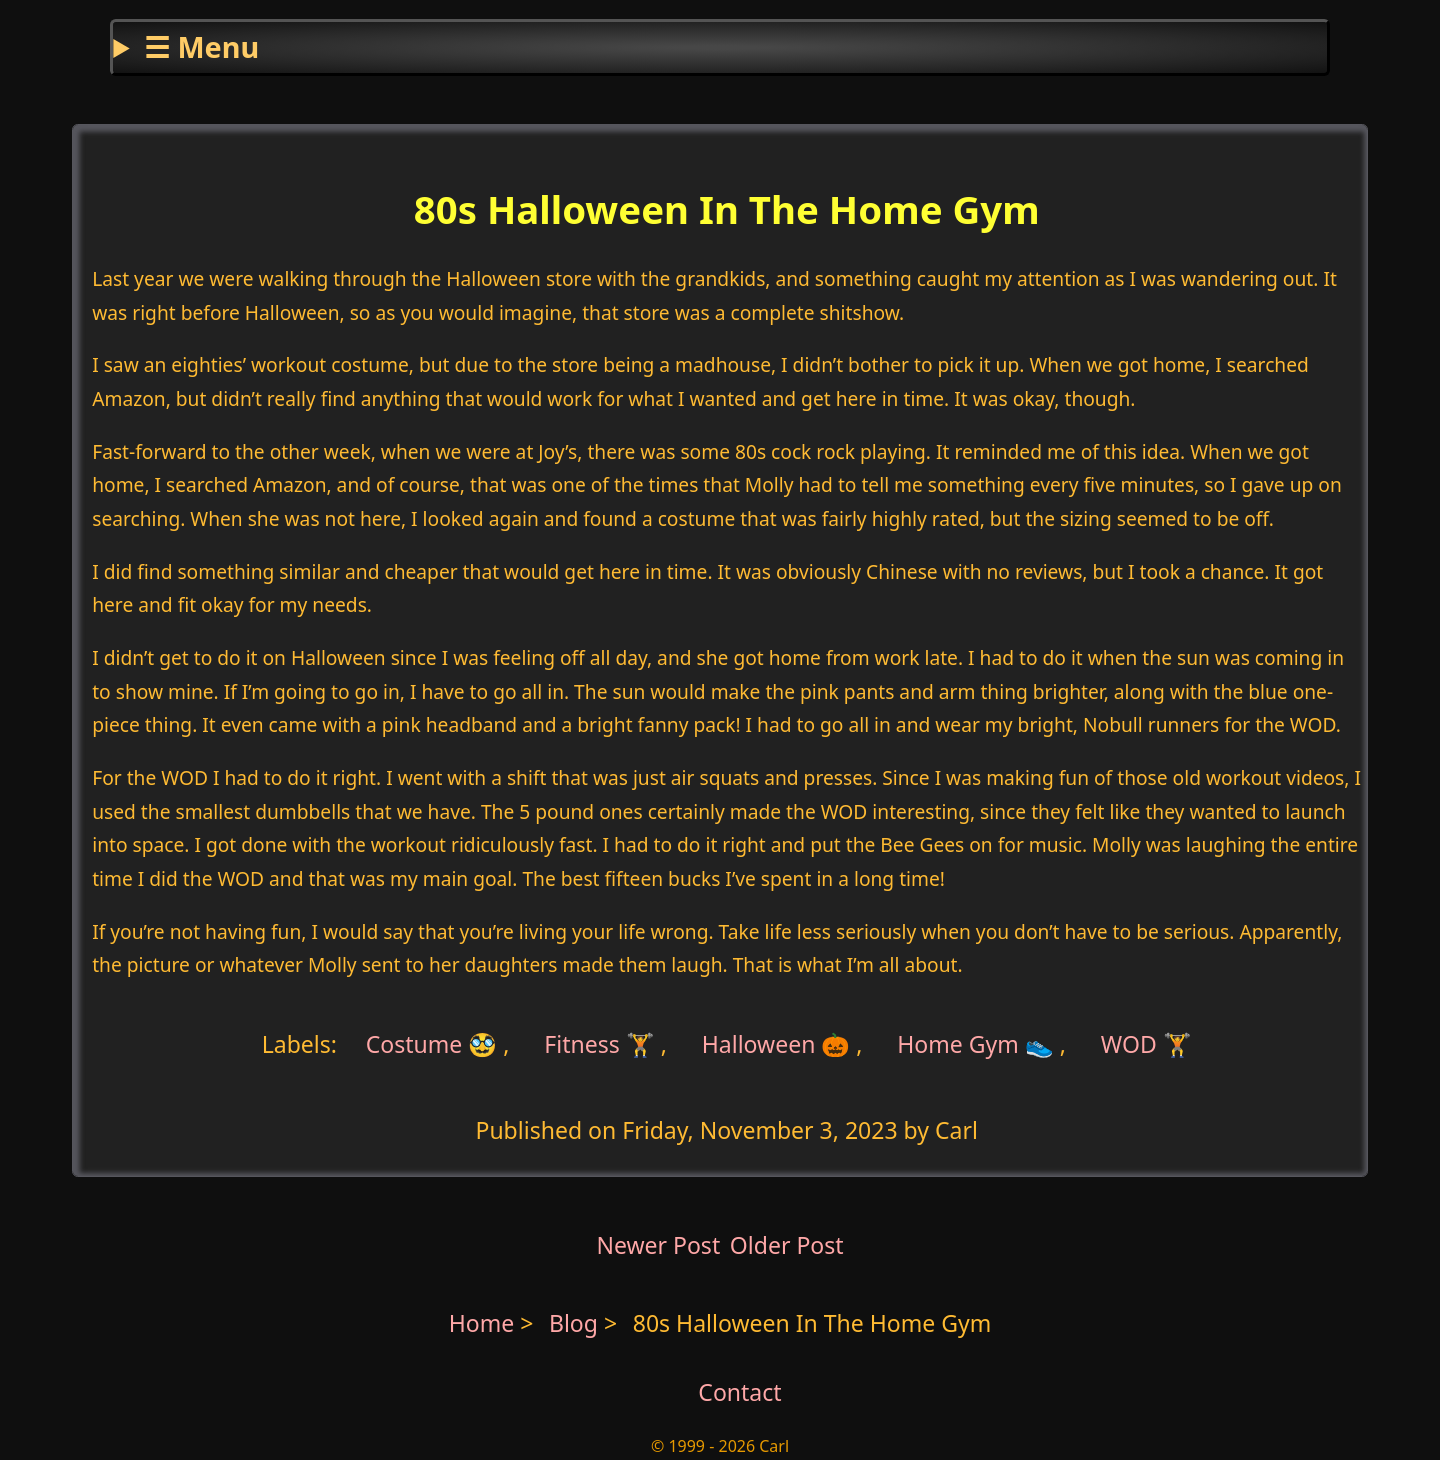 The height and width of the screenshot is (1460, 1440). Describe the element at coordinates (739, 1392) in the screenshot. I see `Contact` at that location.